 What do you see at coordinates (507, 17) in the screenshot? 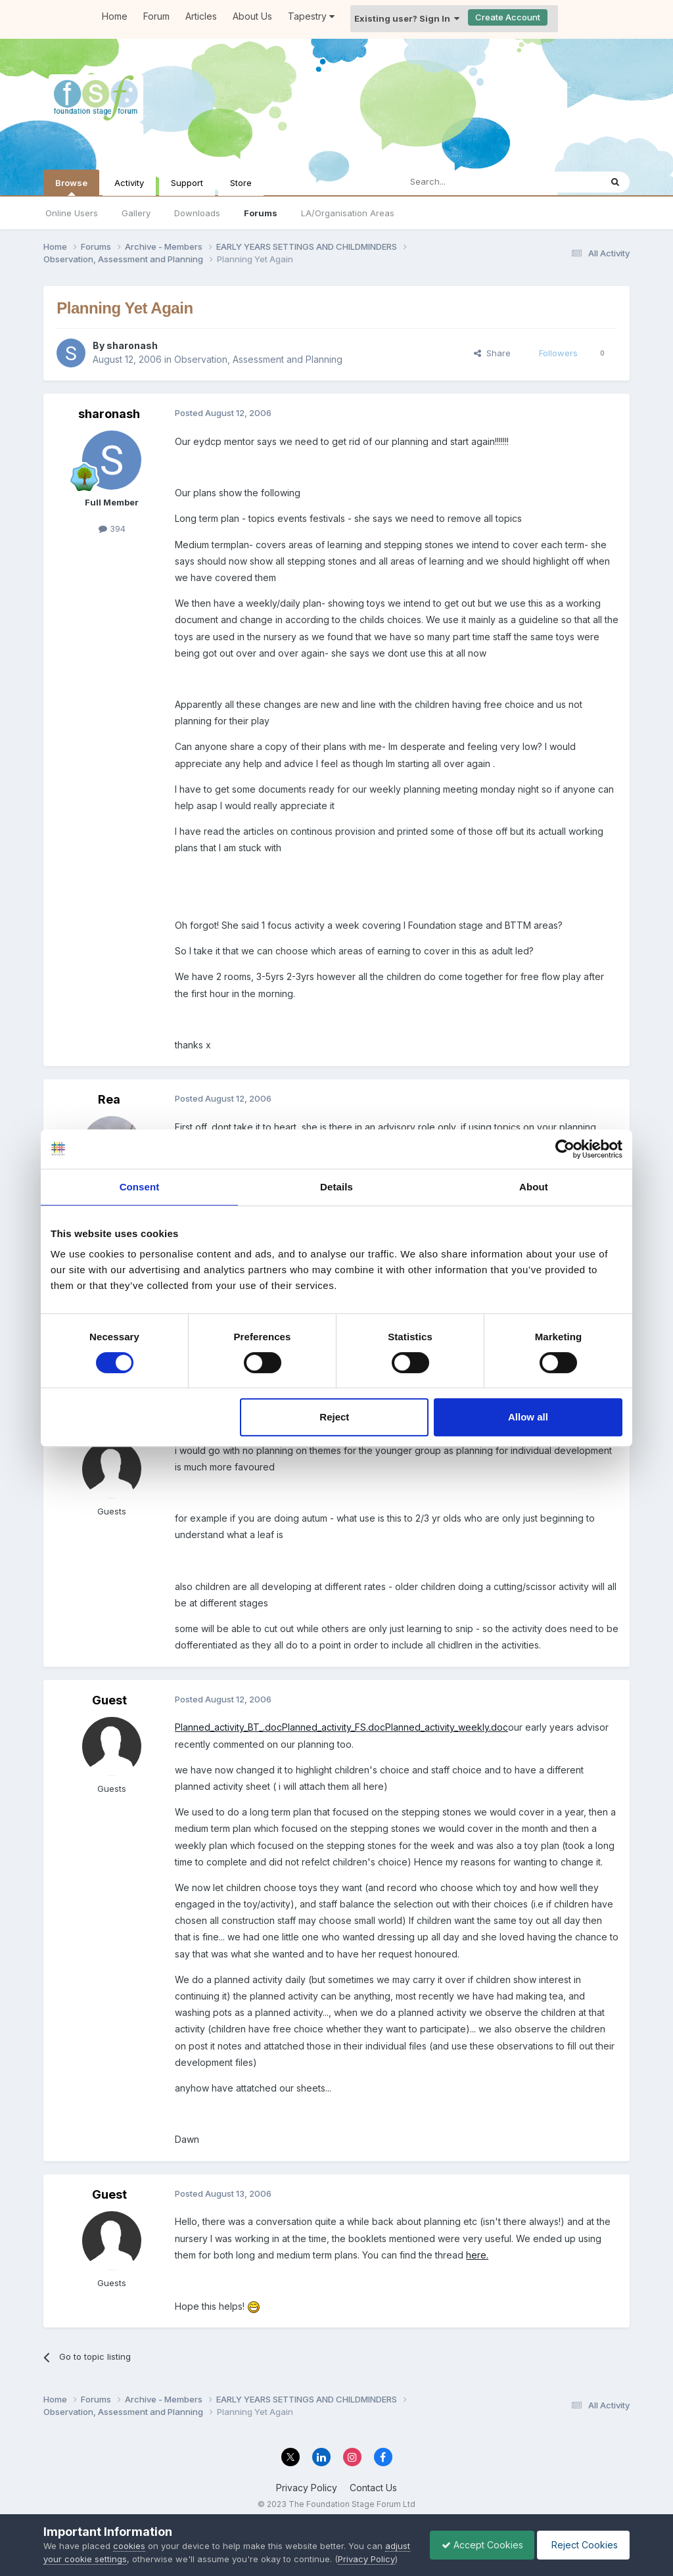
I see `Create Account` at bounding box center [507, 17].